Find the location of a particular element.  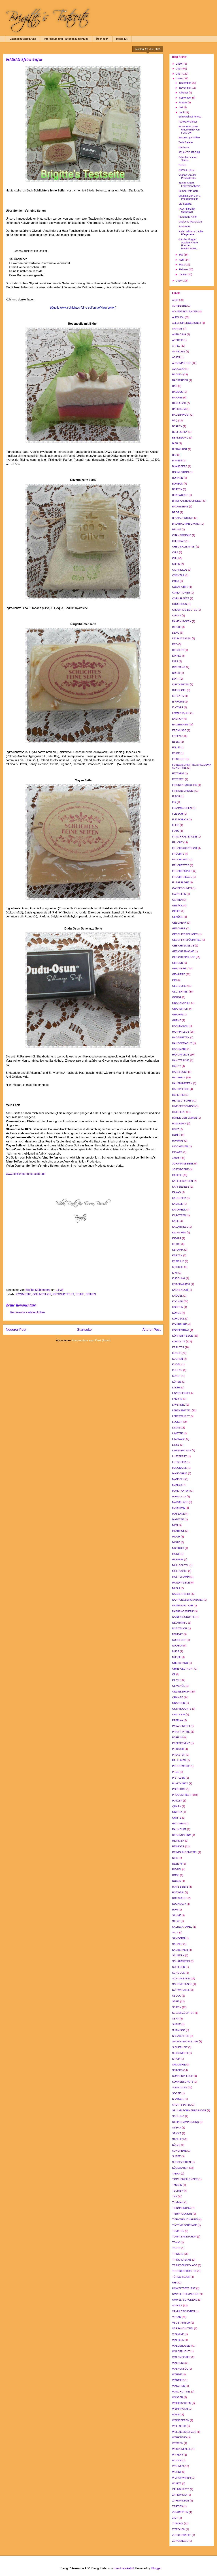

TROCKENFRÜCHTE is located at coordinates (184, 2271).